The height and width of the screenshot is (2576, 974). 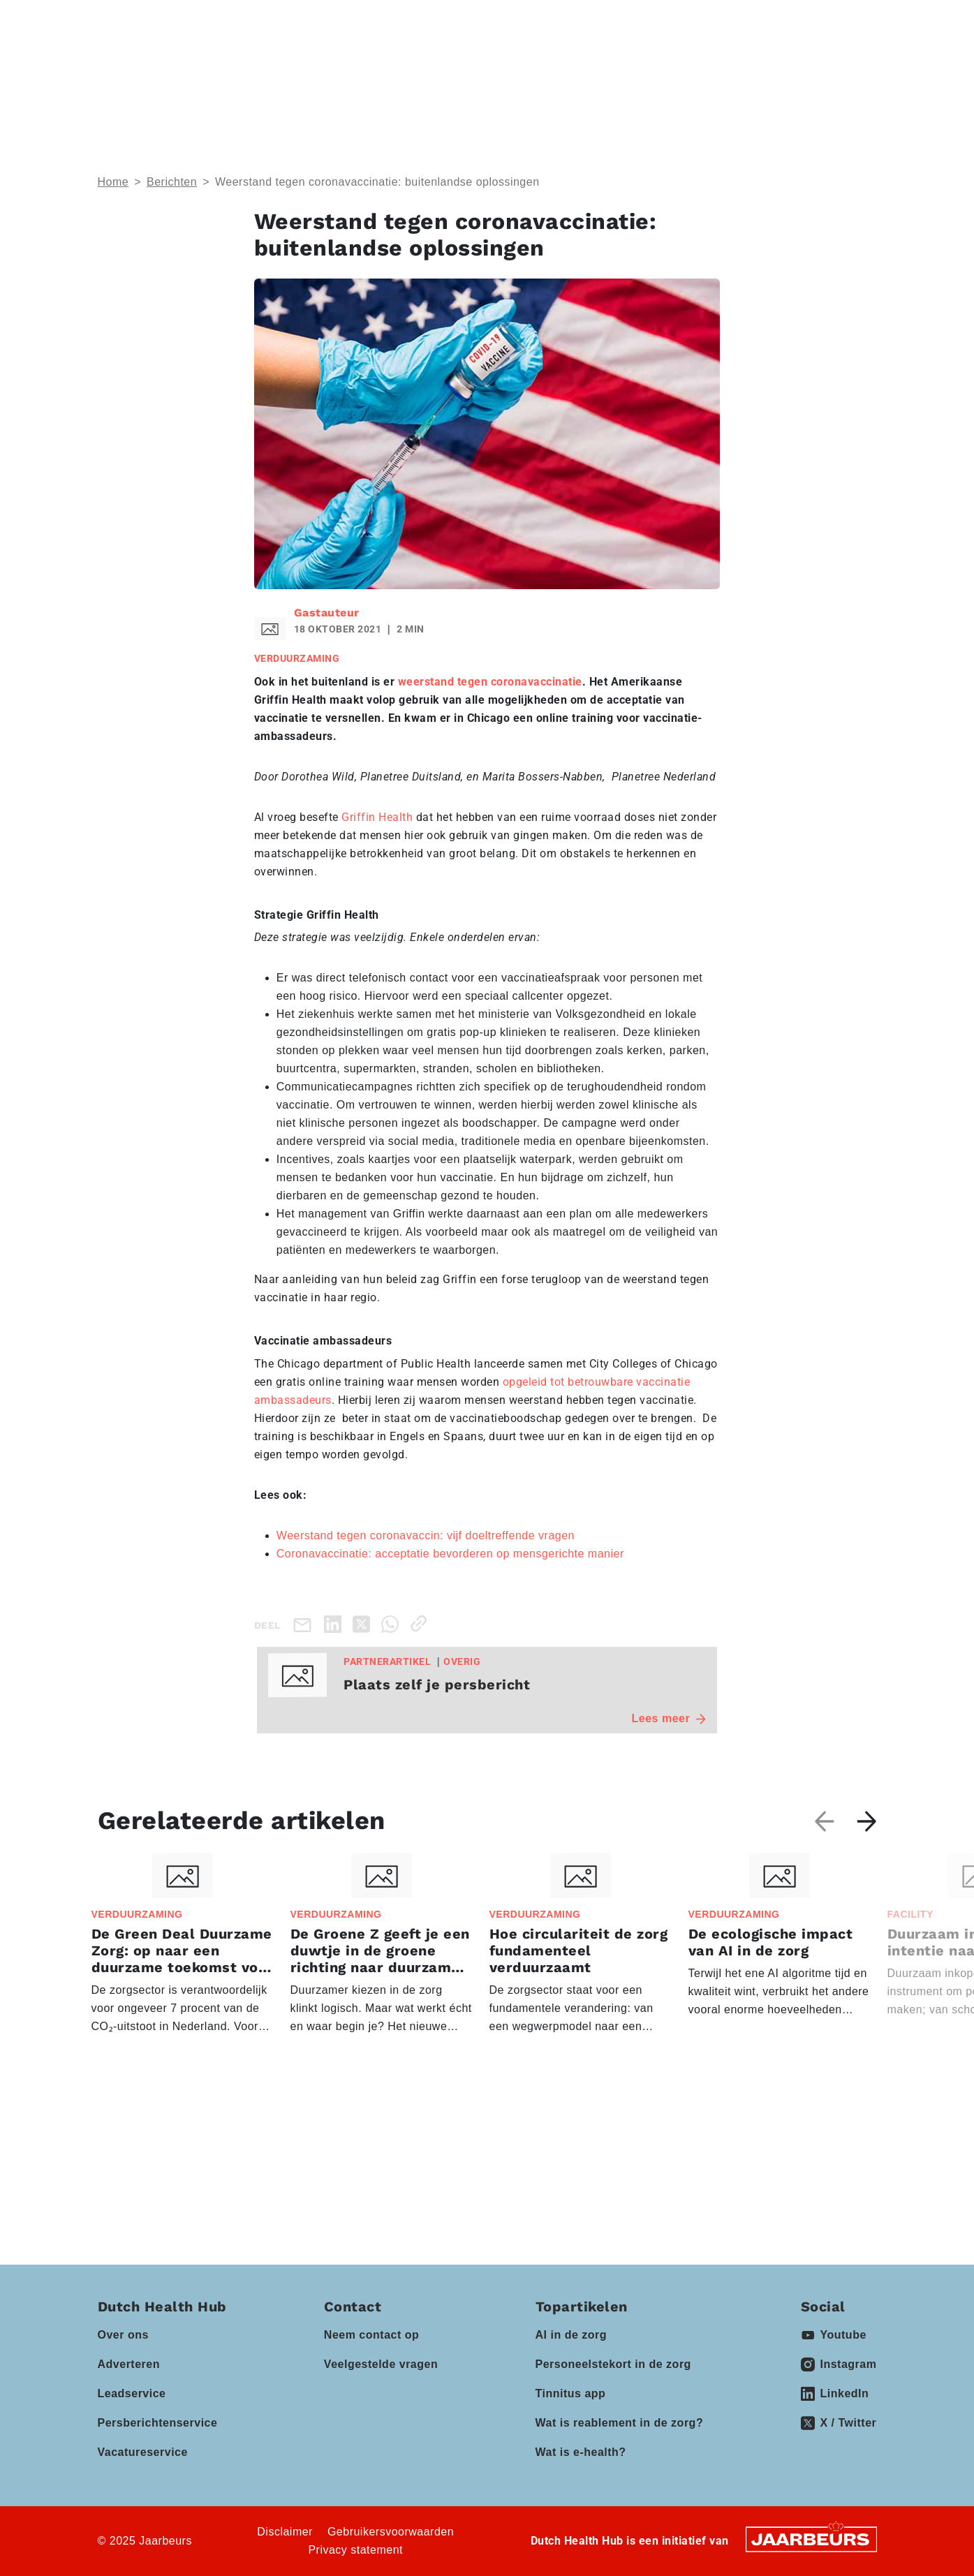 I want to click on [Jaarbeurs], so click(x=811, y=2538).